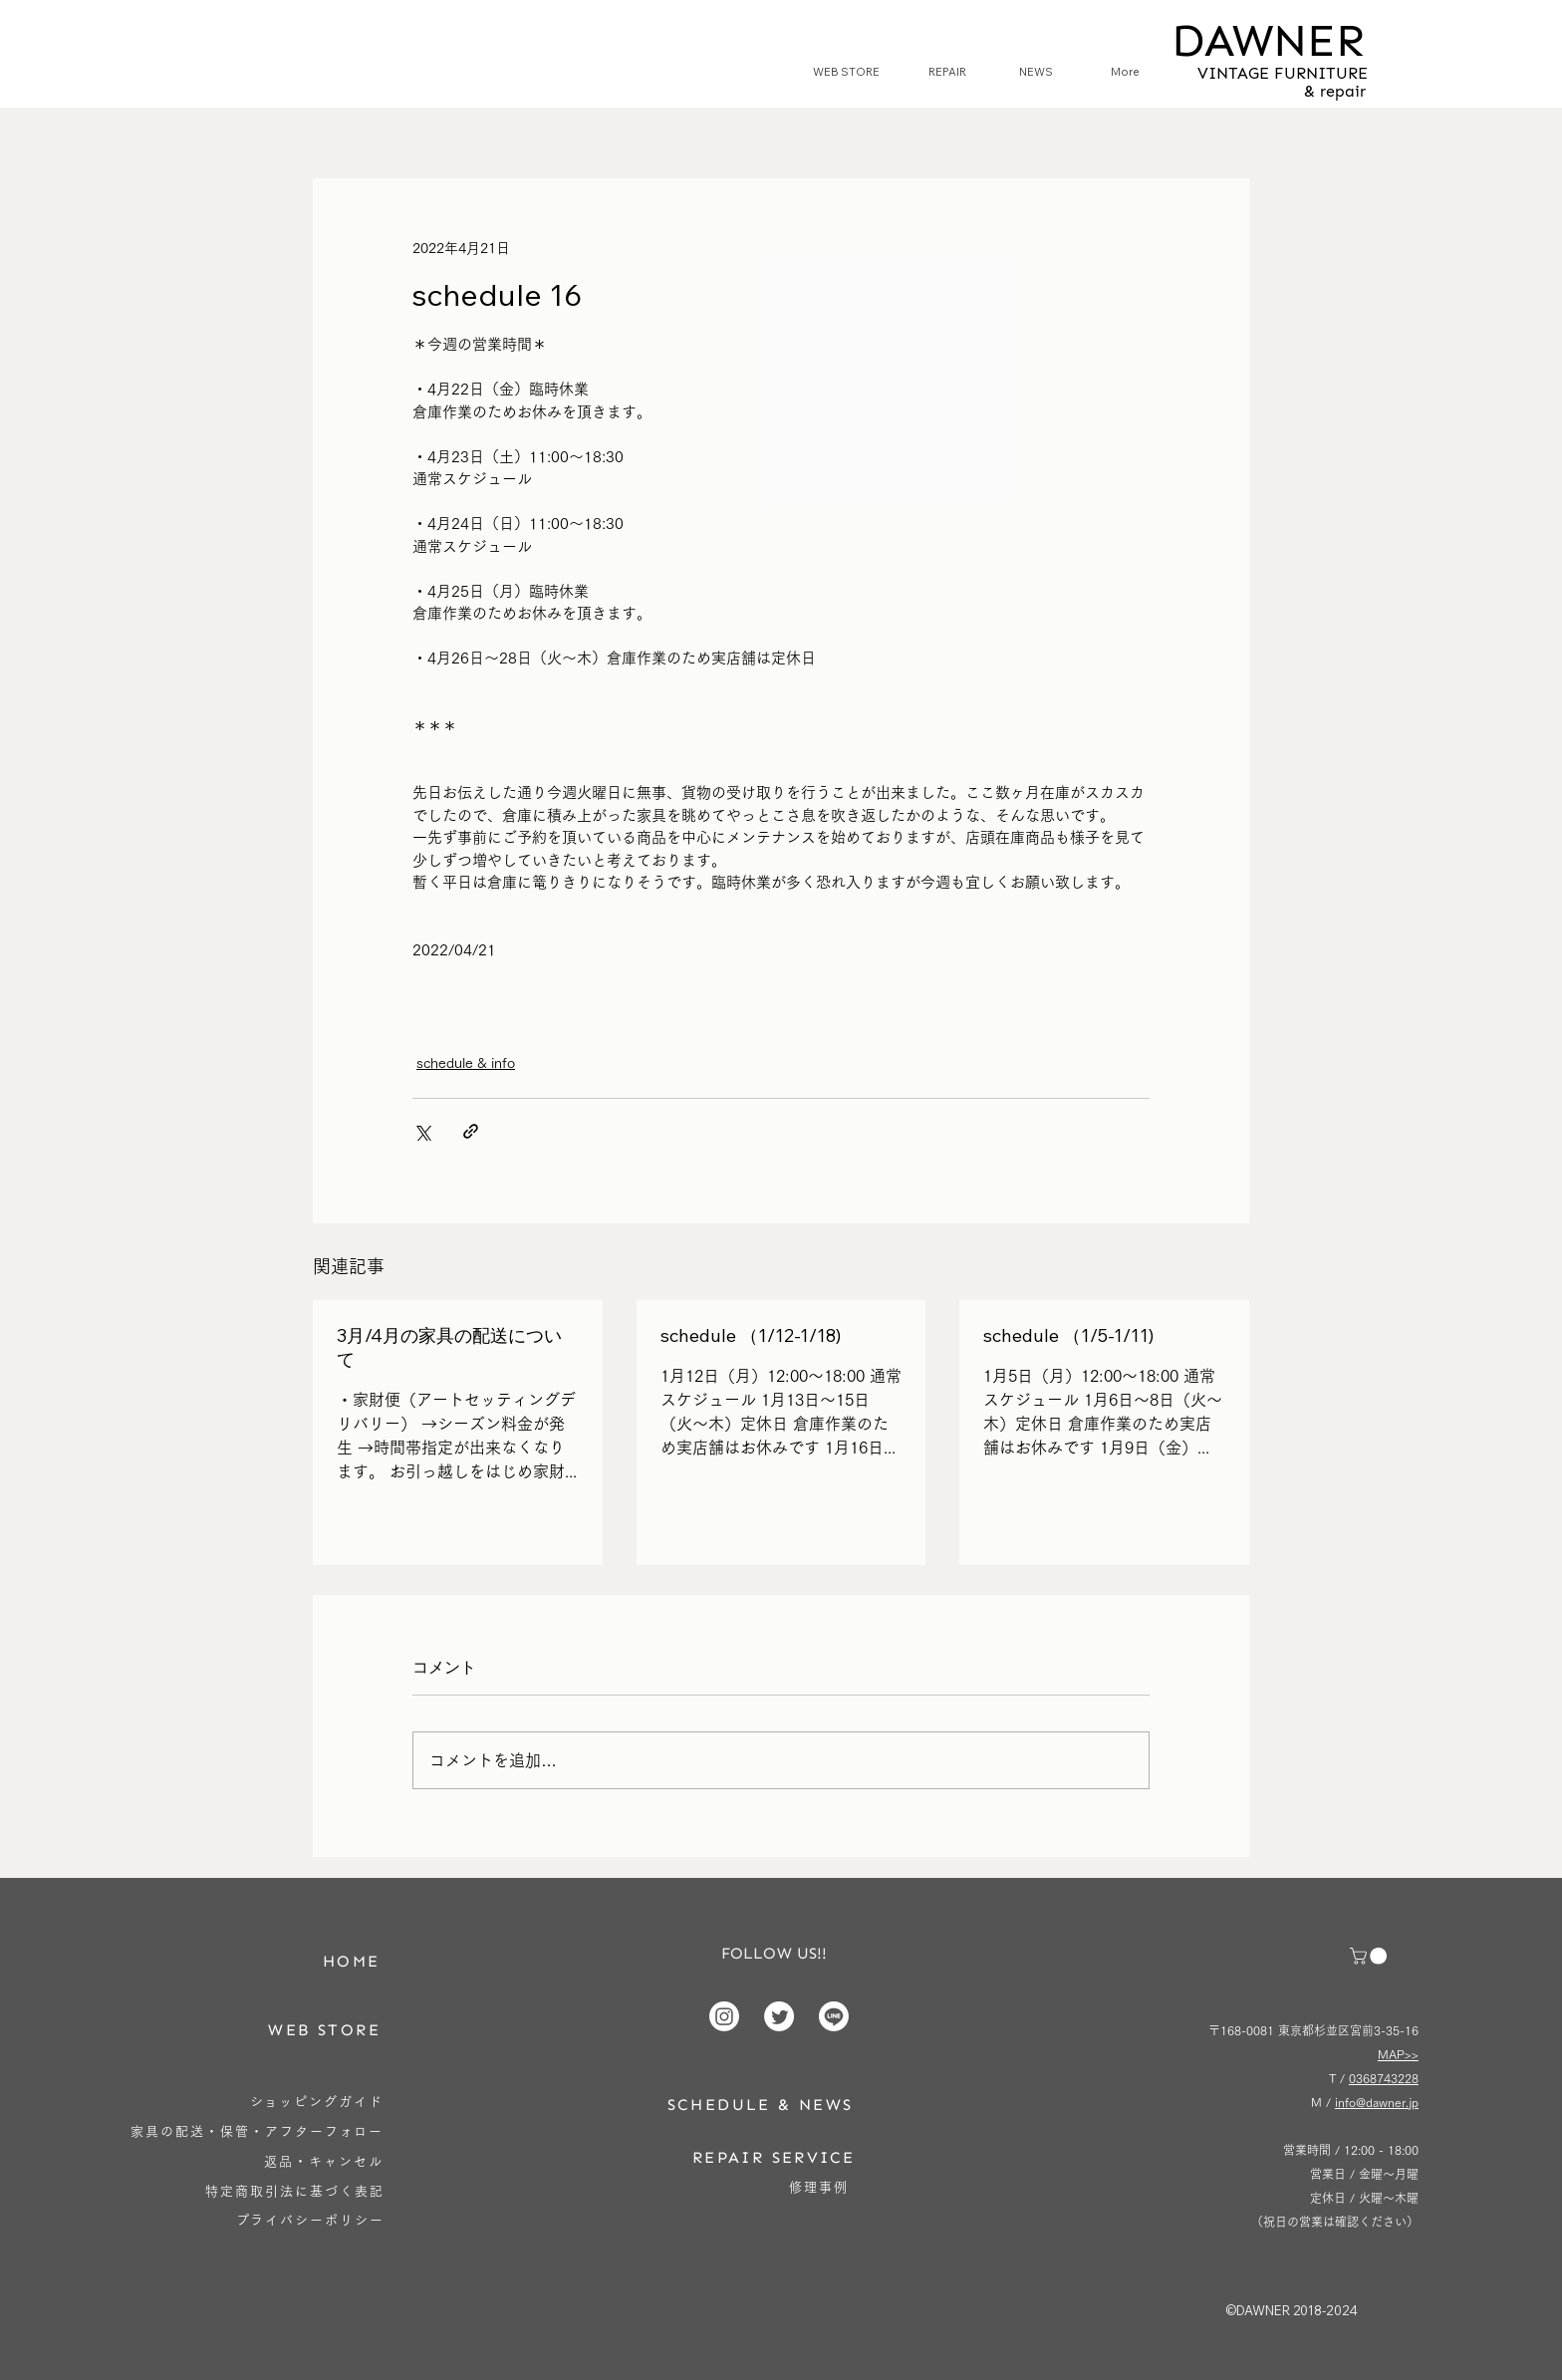 The image size is (1562, 2380). What do you see at coordinates (761, 2104) in the screenshot?
I see `[SCHEDULE & NEWS]` at bounding box center [761, 2104].